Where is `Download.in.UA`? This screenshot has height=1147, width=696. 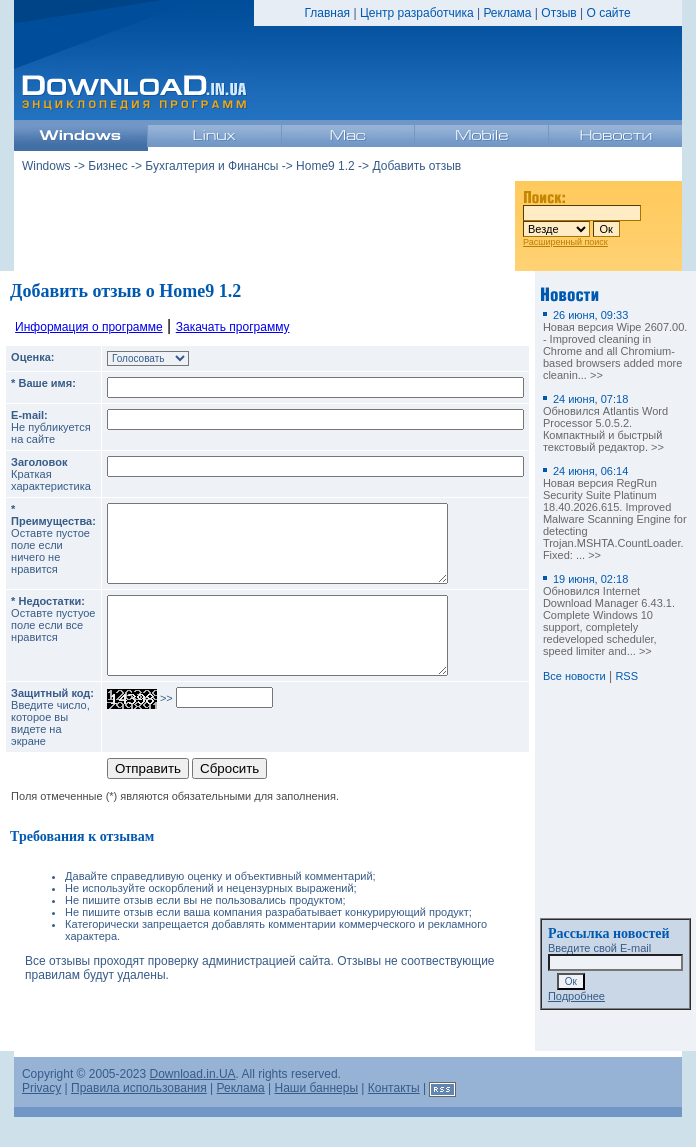
Download.in.UA is located at coordinates (193, 1104).